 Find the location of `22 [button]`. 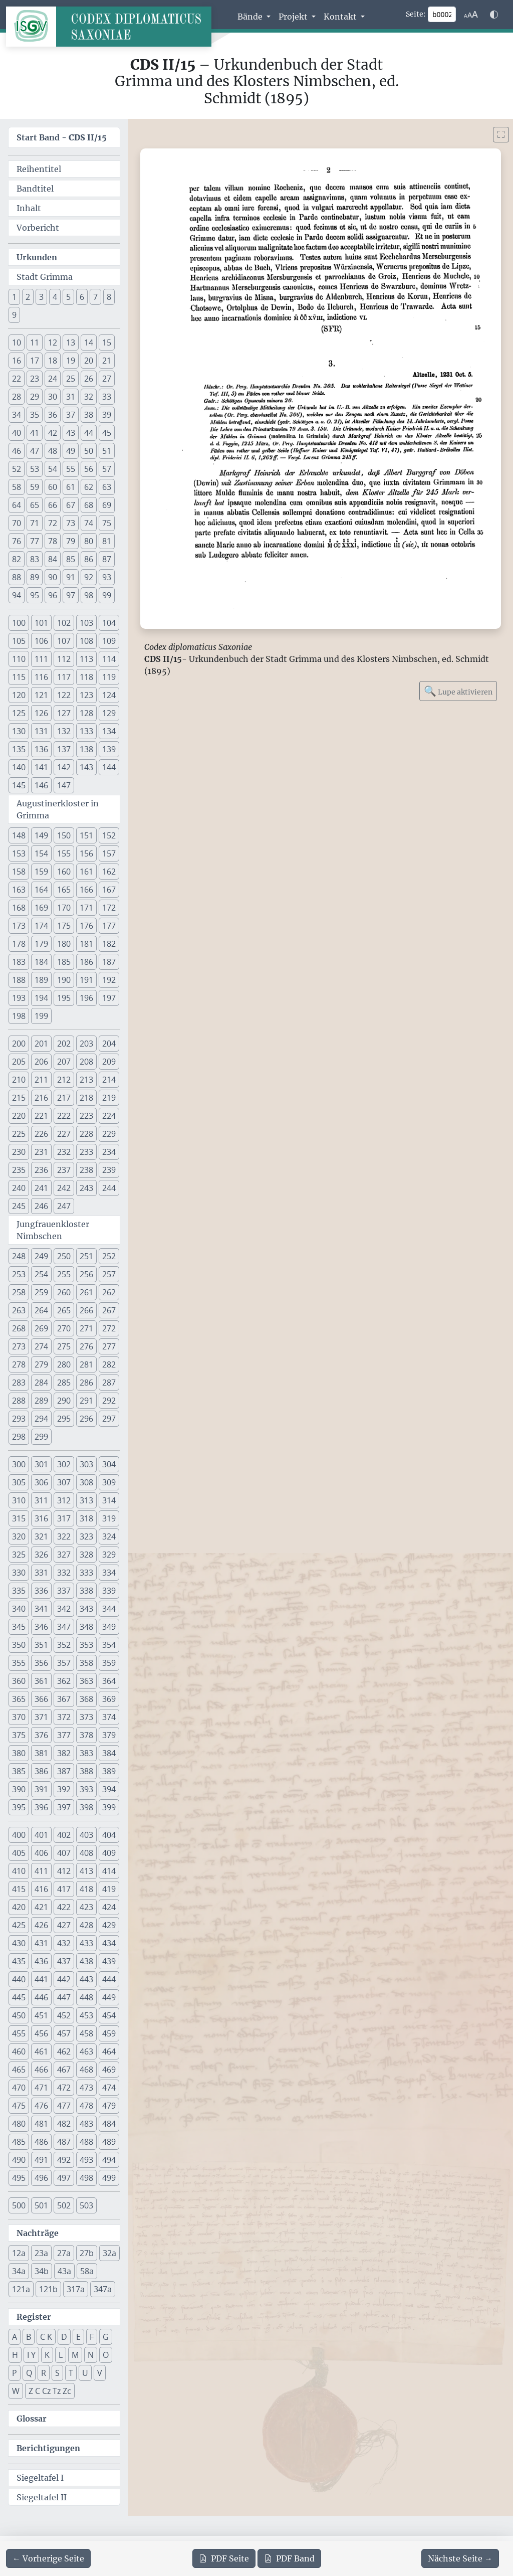

22 [button] is located at coordinates (16, 378).